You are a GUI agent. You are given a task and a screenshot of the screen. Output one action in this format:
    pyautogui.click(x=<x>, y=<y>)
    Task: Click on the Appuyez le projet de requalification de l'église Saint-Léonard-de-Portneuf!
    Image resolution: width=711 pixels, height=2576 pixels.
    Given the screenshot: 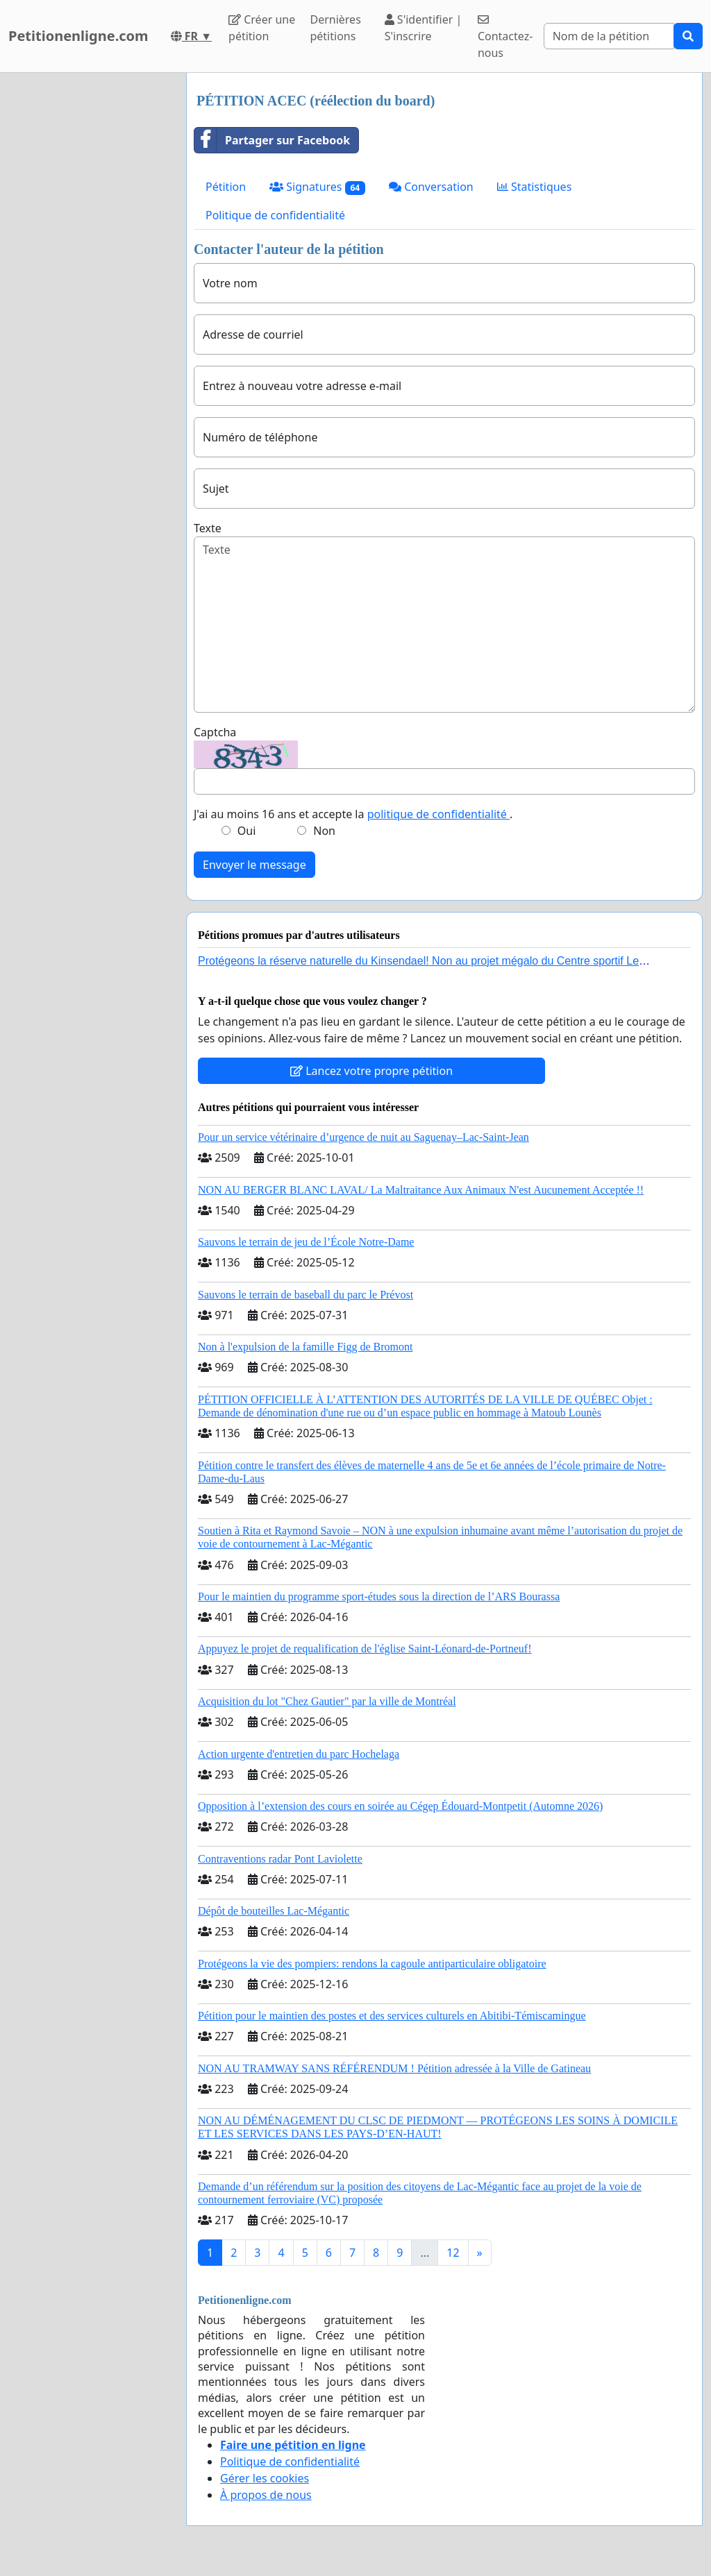 What is the action you would take?
    pyautogui.click(x=364, y=1648)
    